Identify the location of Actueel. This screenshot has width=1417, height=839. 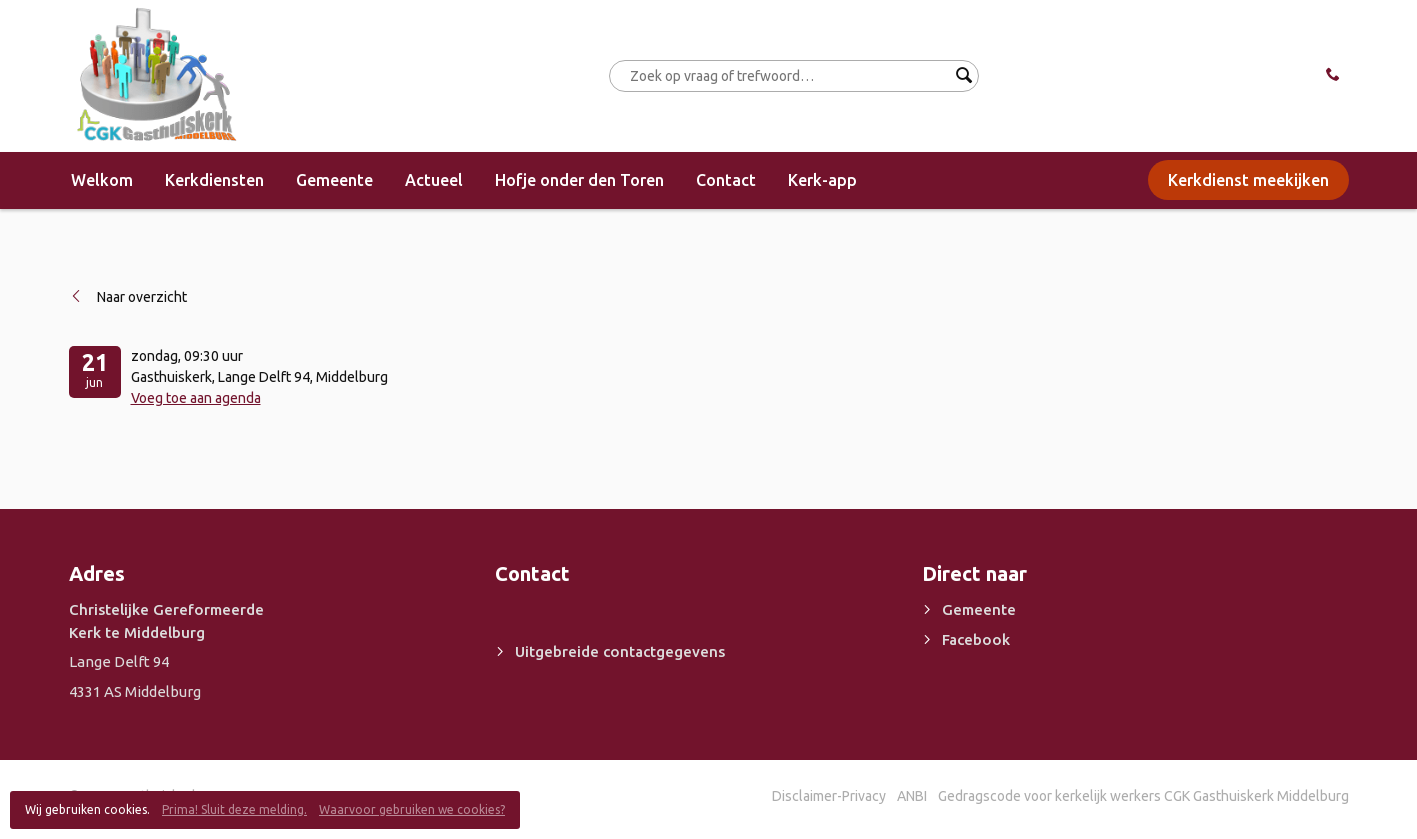
(434, 180).